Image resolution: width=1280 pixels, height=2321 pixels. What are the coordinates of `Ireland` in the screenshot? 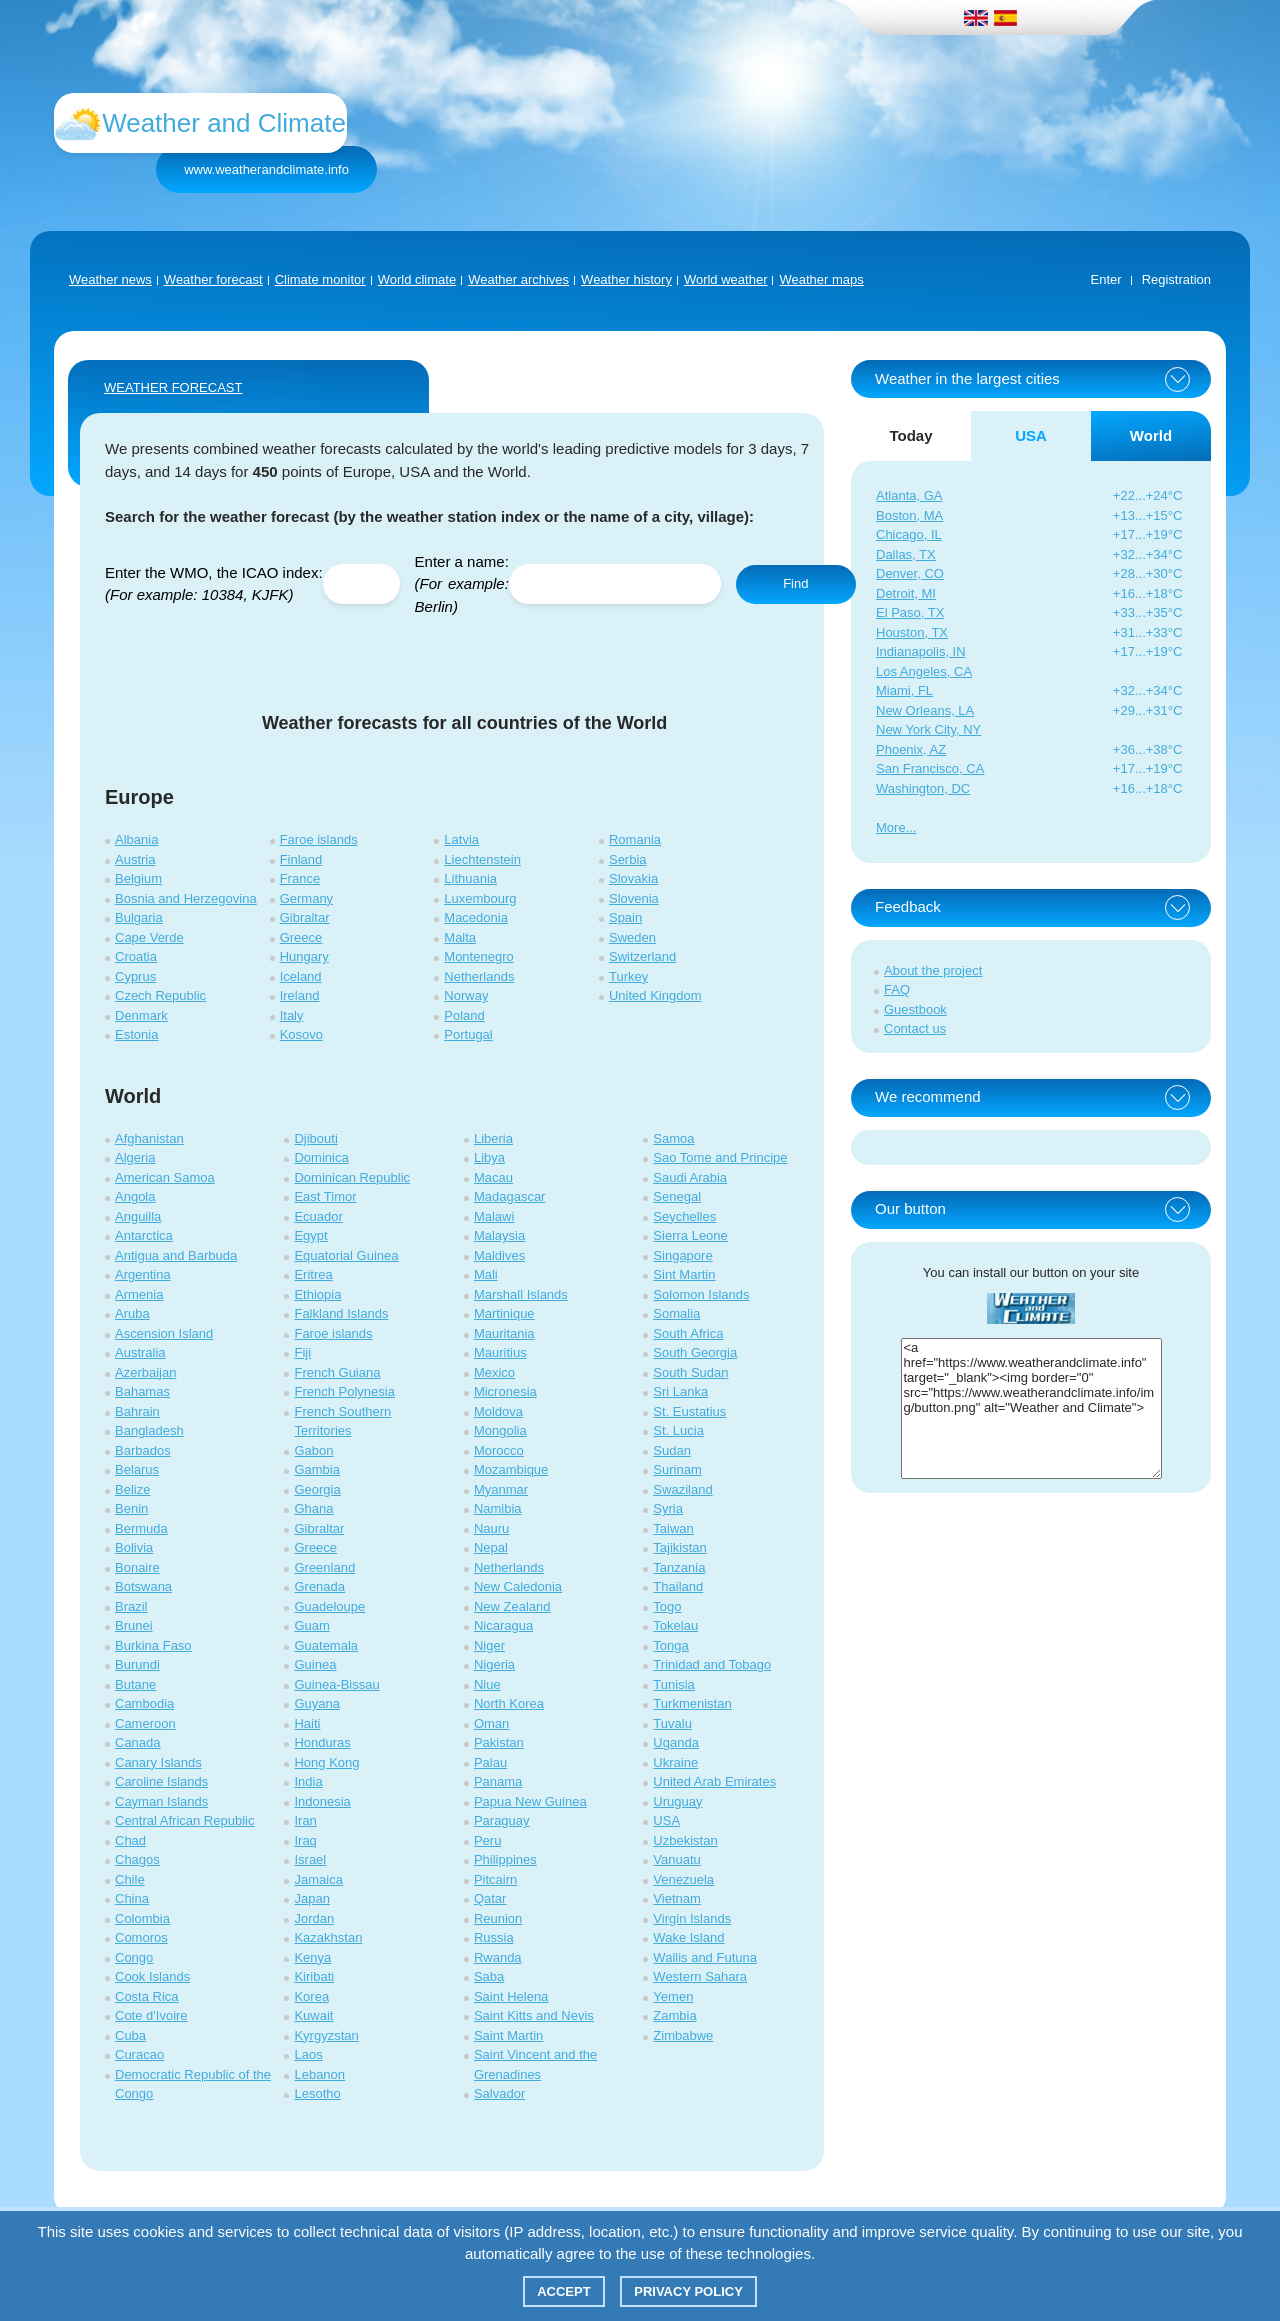 It's located at (300, 995).